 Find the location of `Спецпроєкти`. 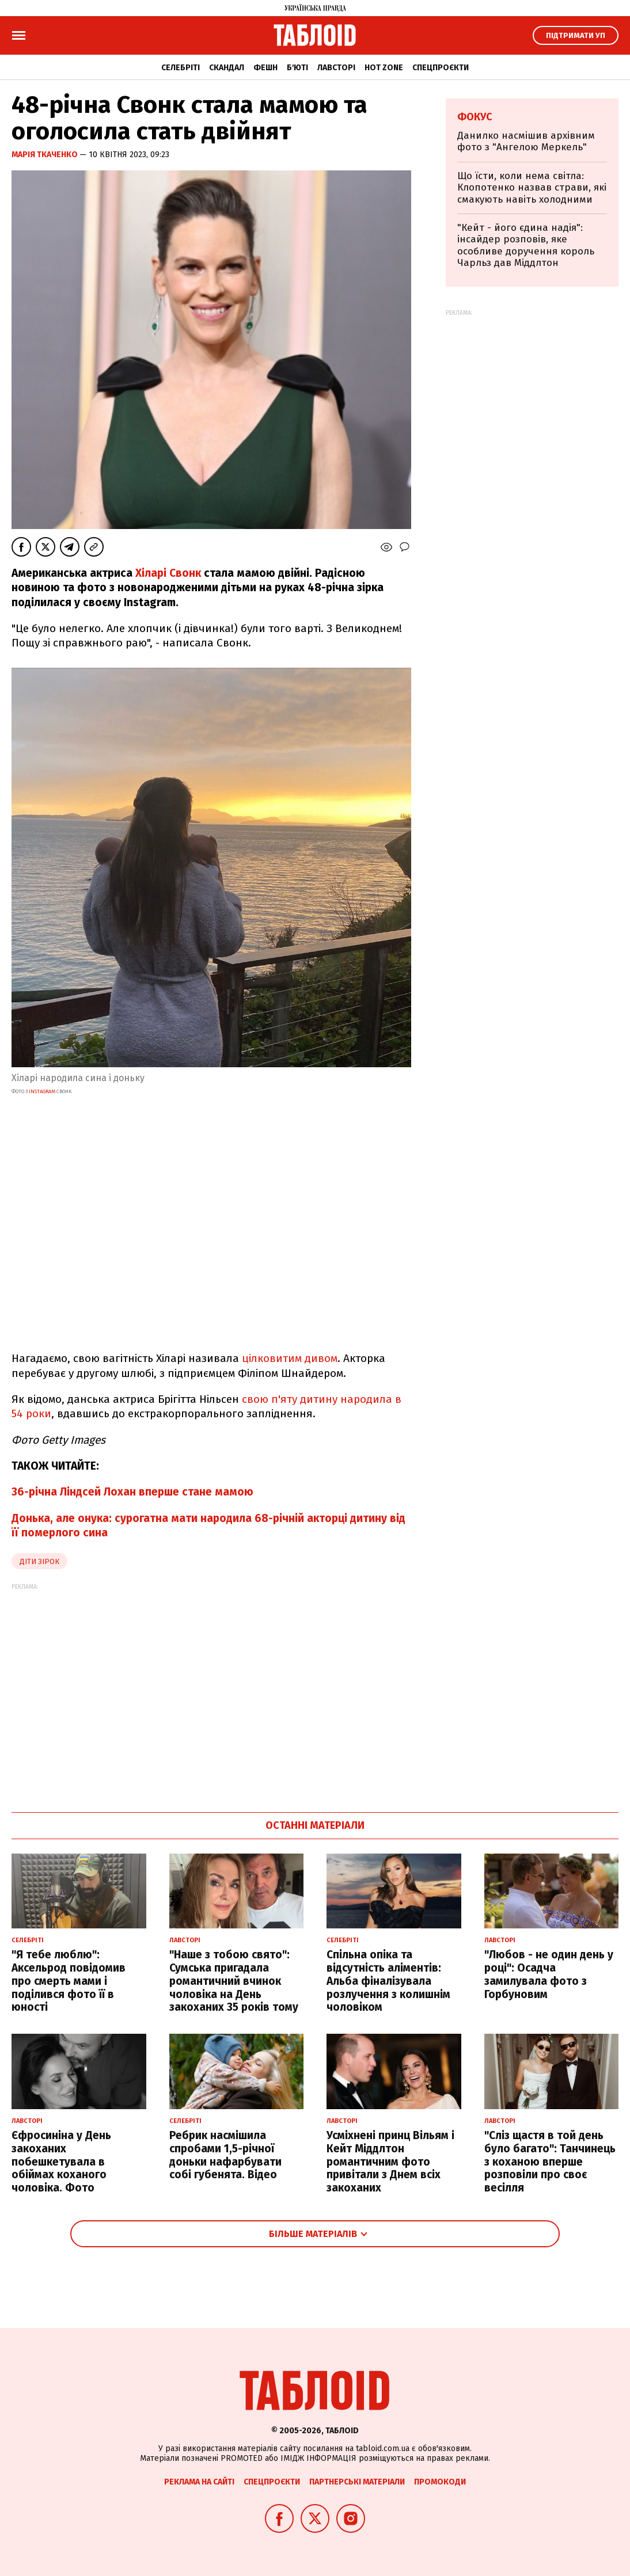

Спецпроєкти is located at coordinates (440, 68).